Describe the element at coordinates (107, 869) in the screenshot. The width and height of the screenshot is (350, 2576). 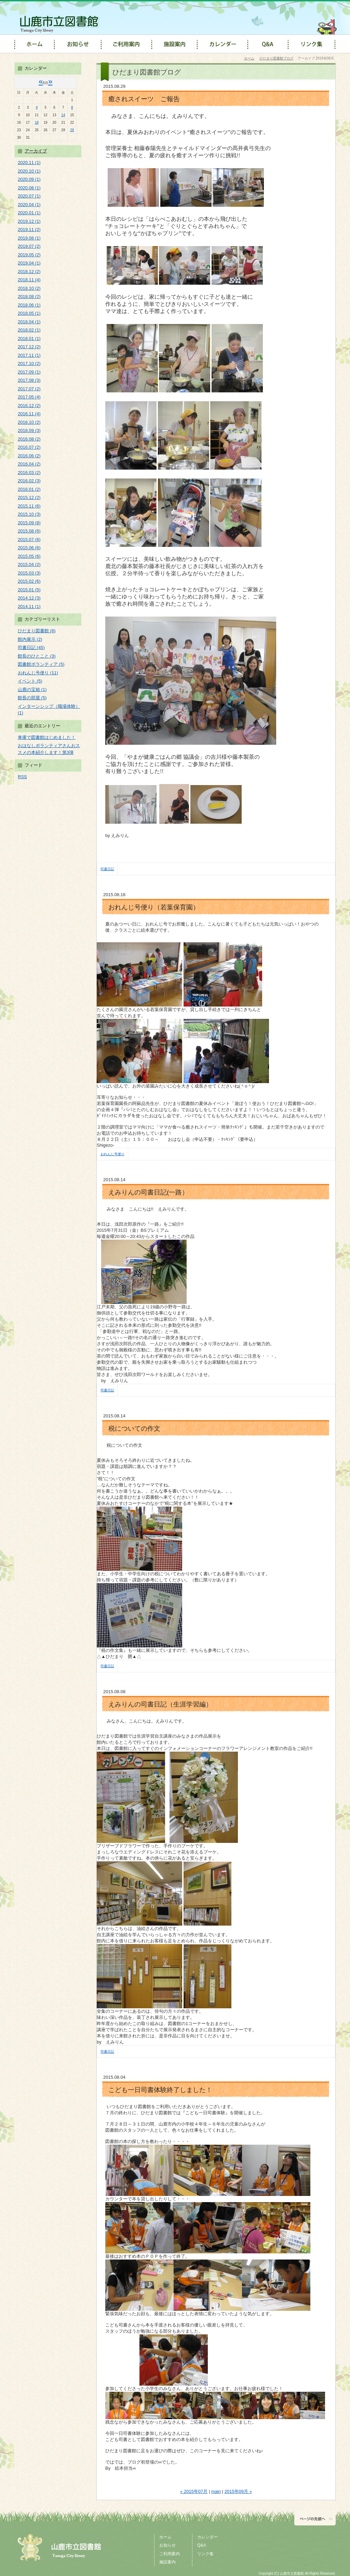
I see `司書日記` at that location.